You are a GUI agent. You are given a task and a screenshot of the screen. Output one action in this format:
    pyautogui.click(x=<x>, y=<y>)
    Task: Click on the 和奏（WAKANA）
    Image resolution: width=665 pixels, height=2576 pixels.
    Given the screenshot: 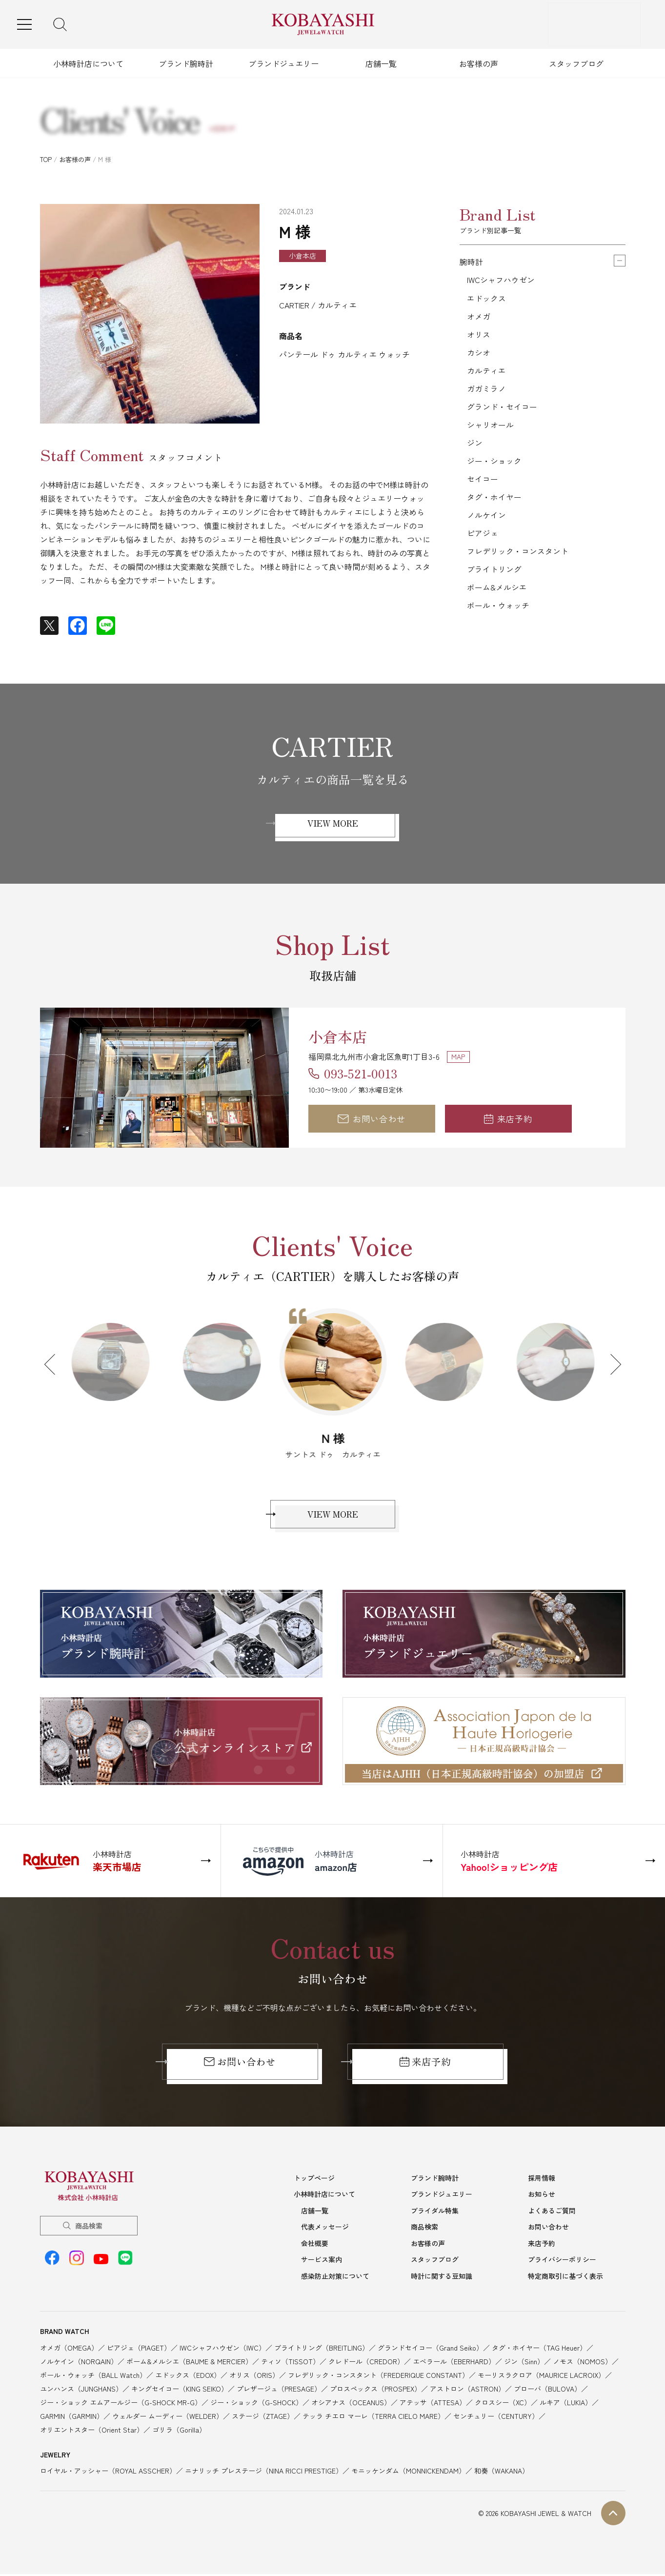 What is the action you would take?
    pyautogui.click(x=501, y=2472)
    